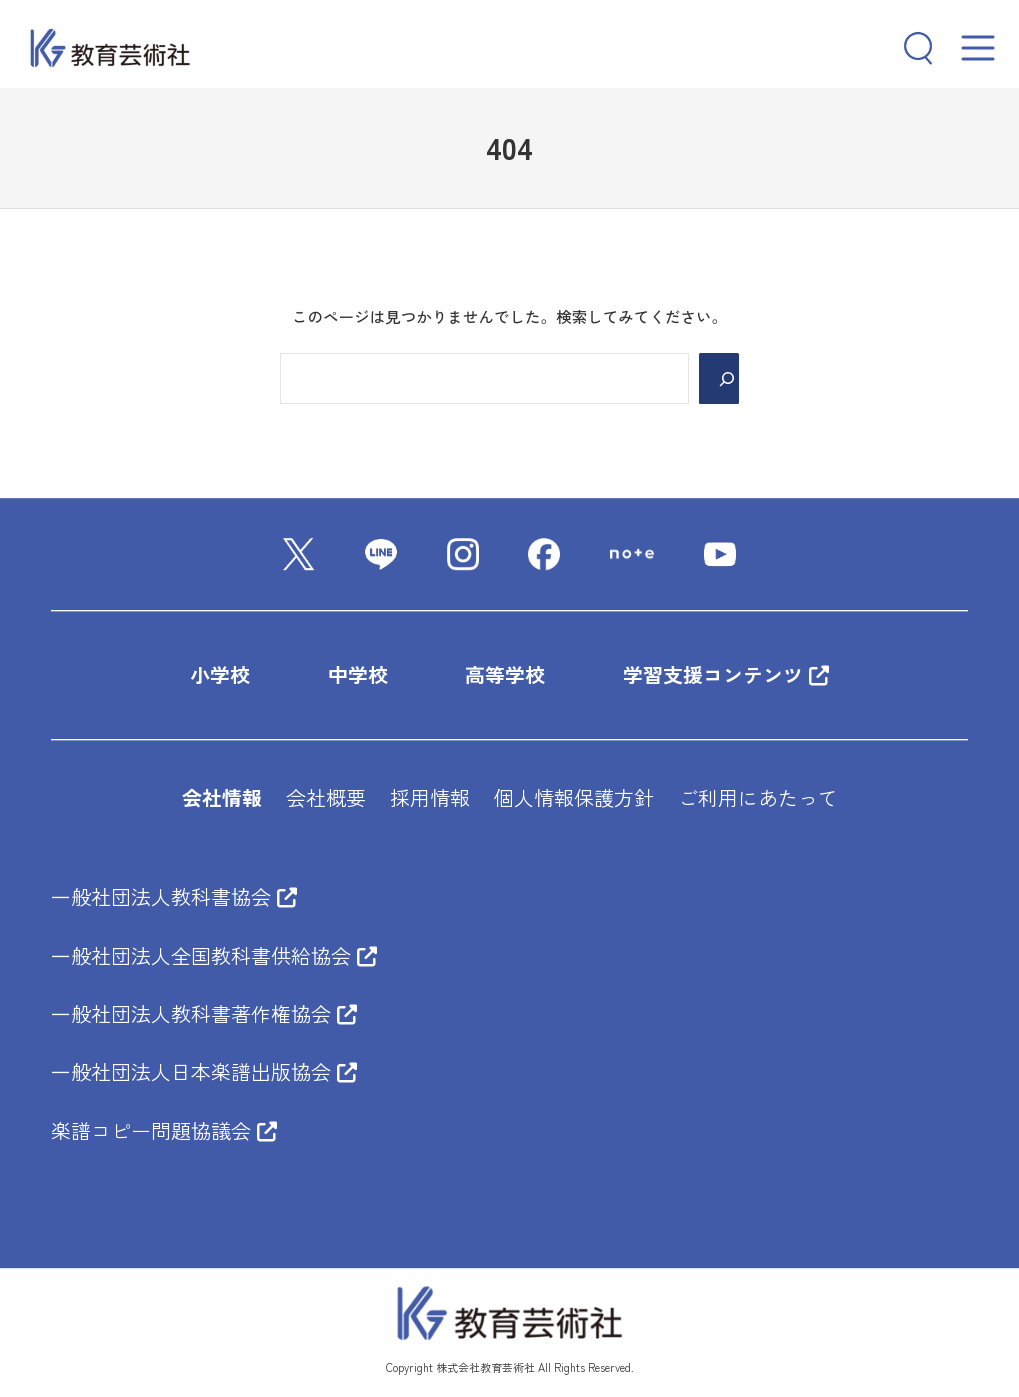 This screenshot has height=1397, width=1019. Describe the element at coordinates (358, 675) in the screenshot. I see `中学校` at that location.